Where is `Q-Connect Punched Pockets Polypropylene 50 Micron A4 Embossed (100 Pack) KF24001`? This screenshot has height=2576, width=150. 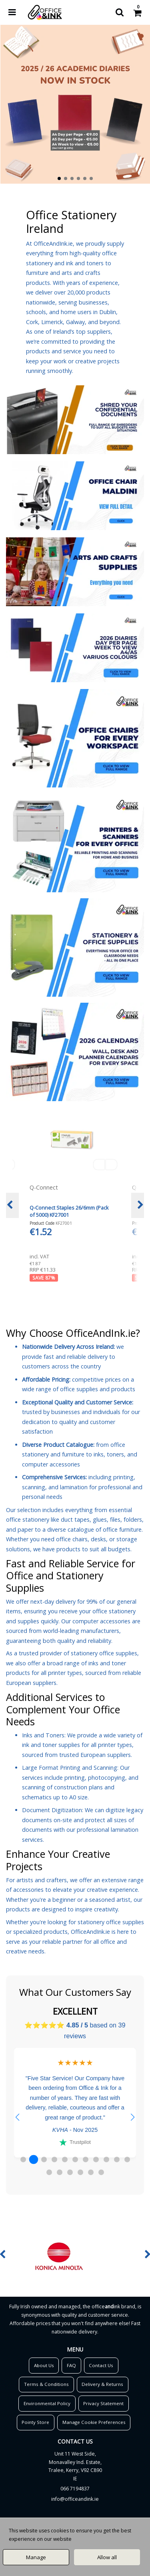 Q-Connect Punched Pockets Polypropylene 50 Micron A4 Embossed (100 Pack) KF24001 is located at coordinates (65, 1214).